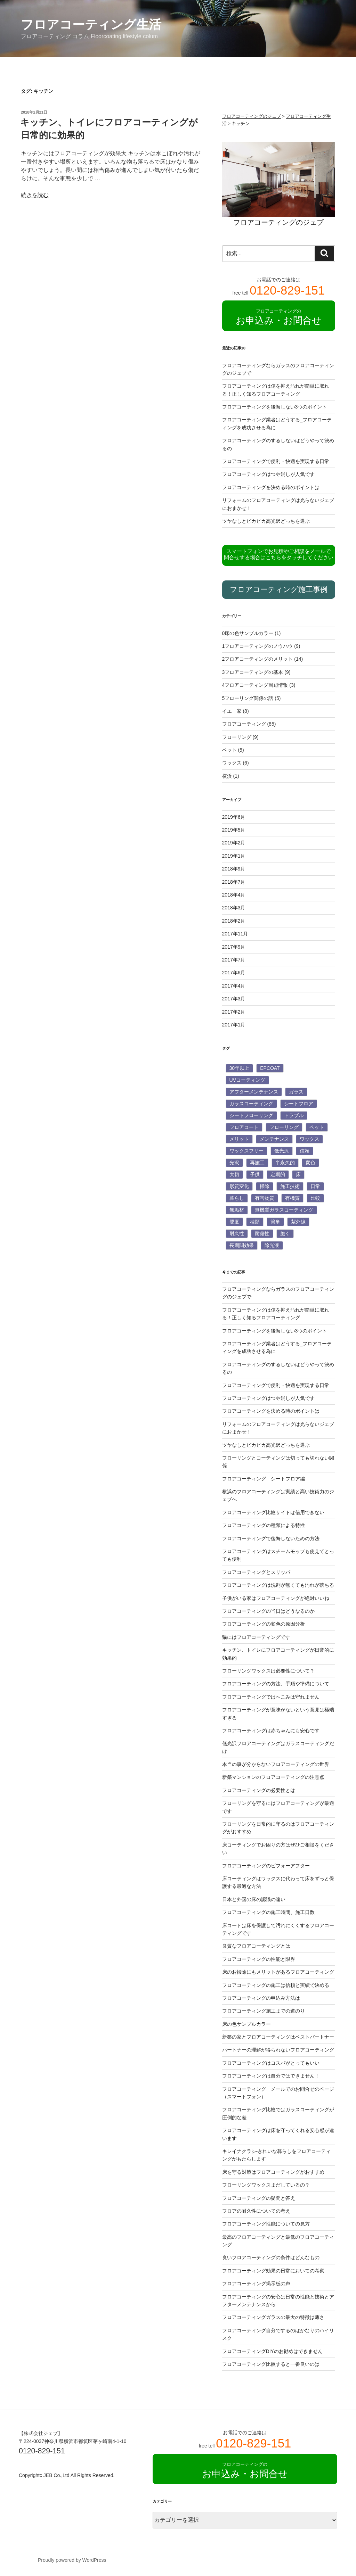 Image resolution: width=356 pixels, height=2576 pixels. What do you see at coordinates (304, 1151) in the screenshot?
I see `信頼` at bounding box center [304, 1151].